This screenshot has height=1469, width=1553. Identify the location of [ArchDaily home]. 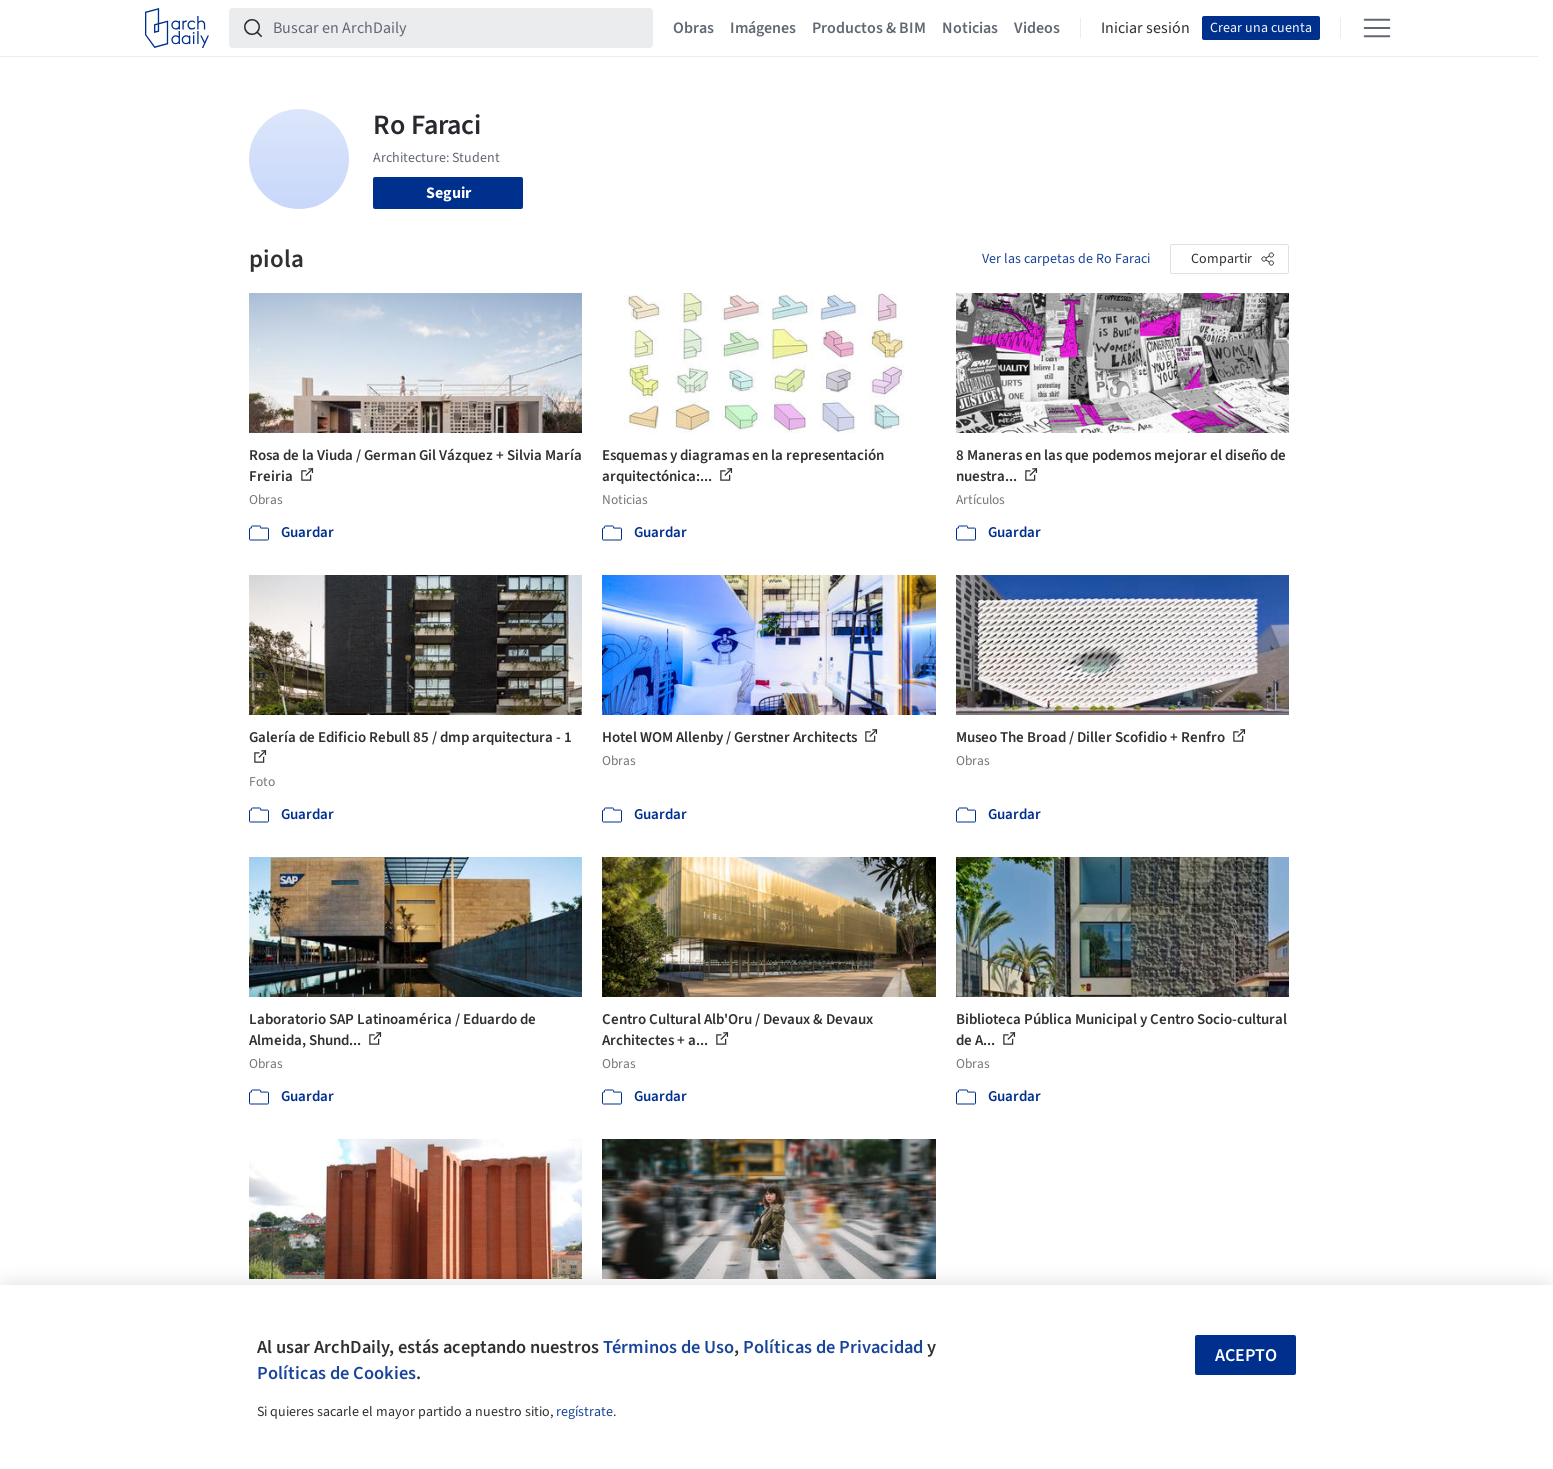
(177, 28).